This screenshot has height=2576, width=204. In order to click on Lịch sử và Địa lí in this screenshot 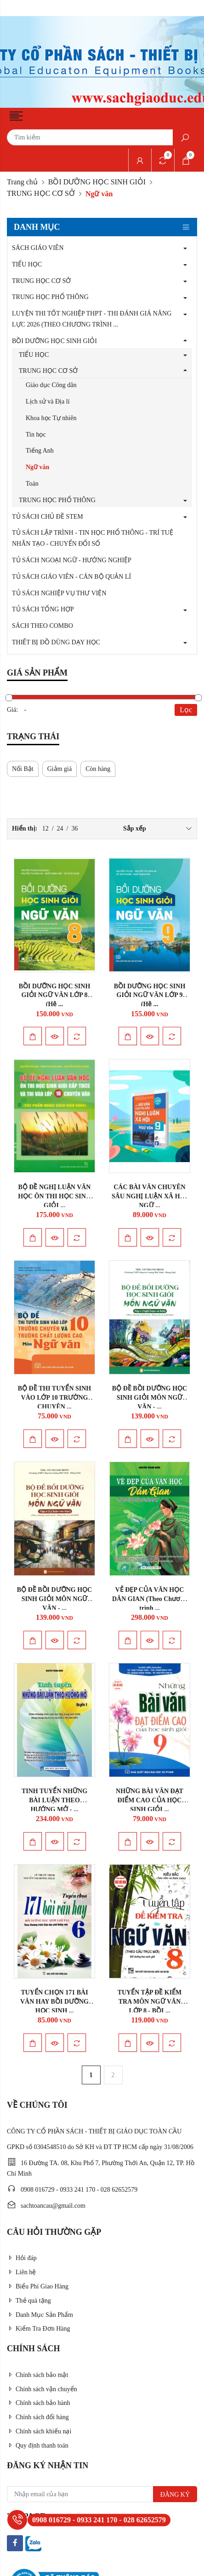, I will do `click(48, 401)`.